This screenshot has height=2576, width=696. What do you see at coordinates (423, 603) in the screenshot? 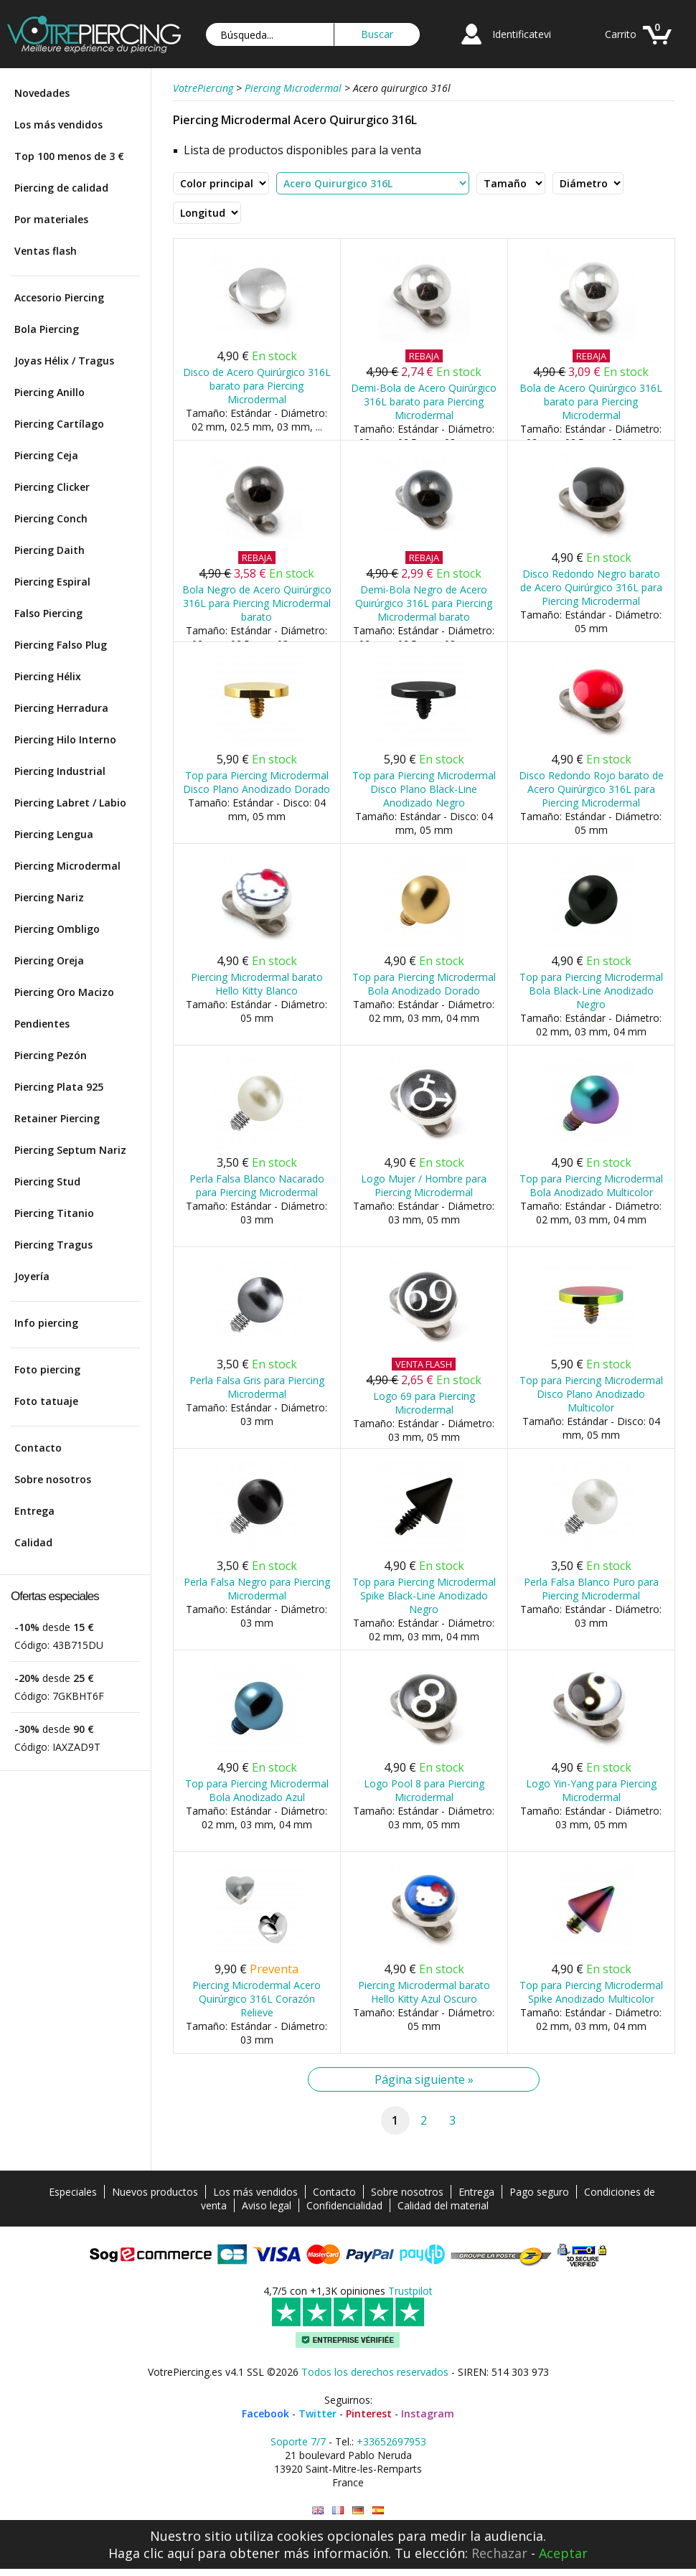
I see `Demi-Bola Negro de Acero Quirúrgico 316L para Piercing Microdermal barato` at bounding box center [423, 603].